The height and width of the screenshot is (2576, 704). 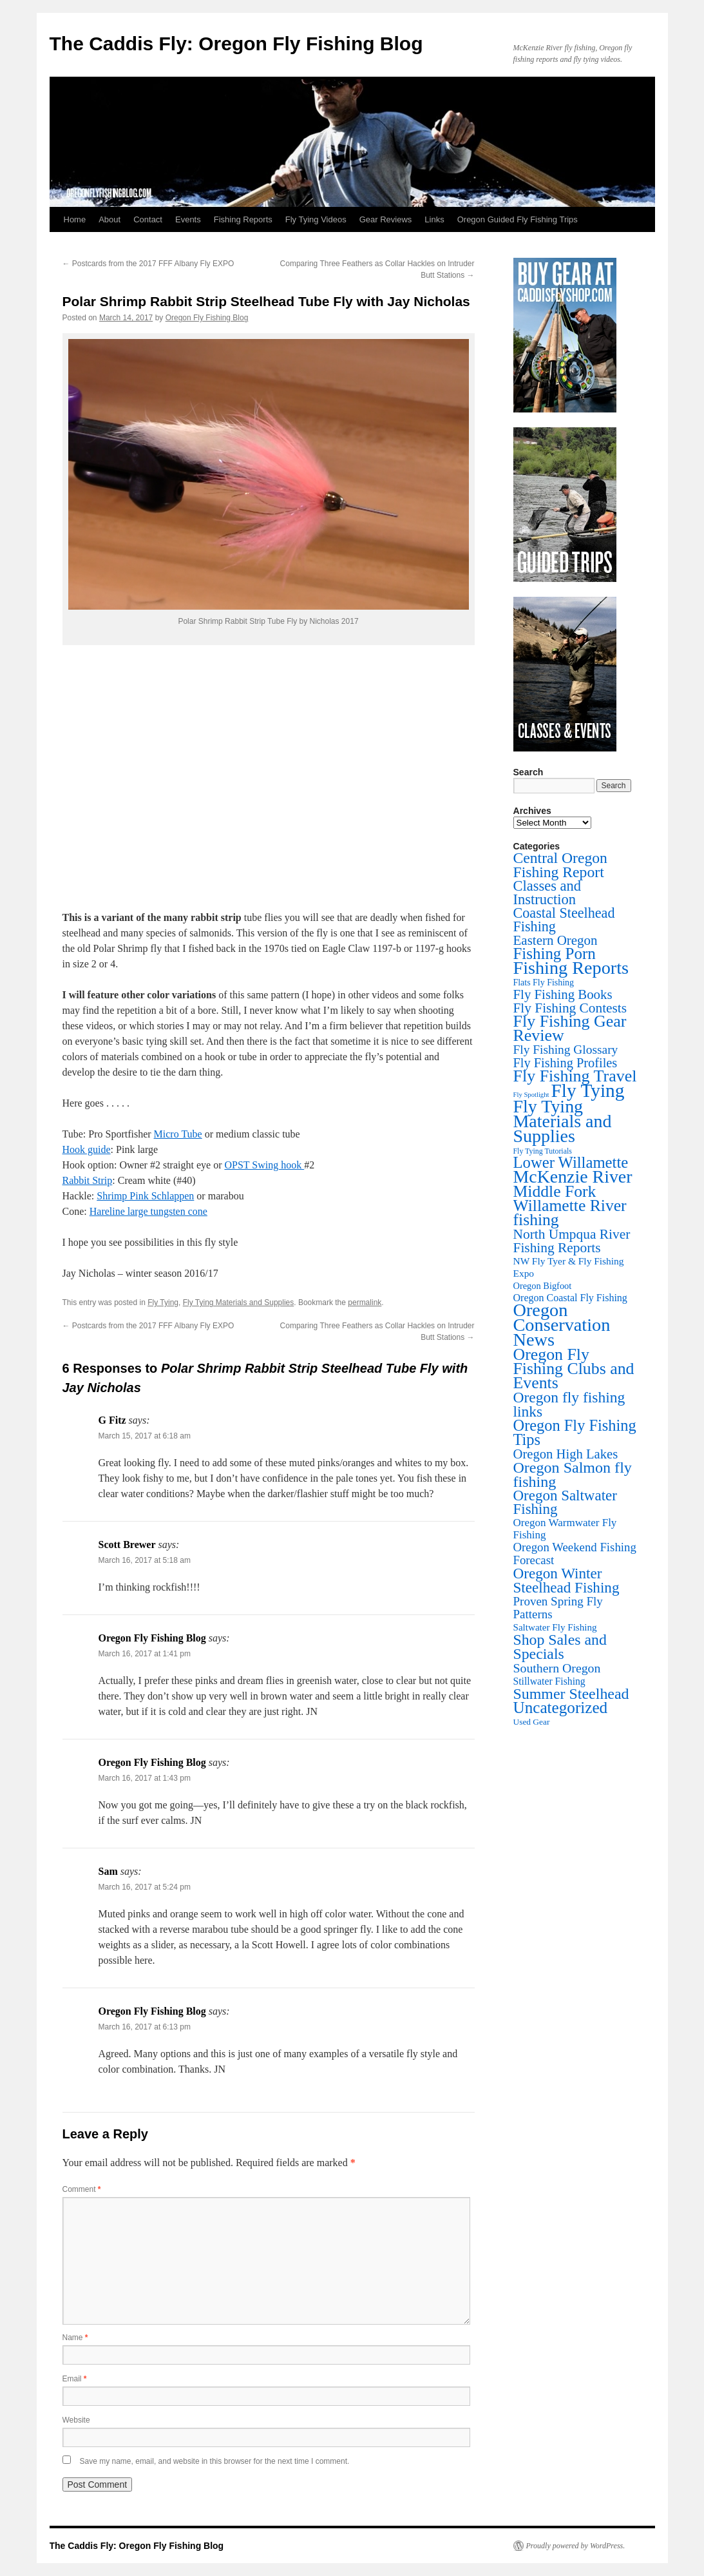 I want to click on Fly Tying Videos, so click(x=316, y=219).